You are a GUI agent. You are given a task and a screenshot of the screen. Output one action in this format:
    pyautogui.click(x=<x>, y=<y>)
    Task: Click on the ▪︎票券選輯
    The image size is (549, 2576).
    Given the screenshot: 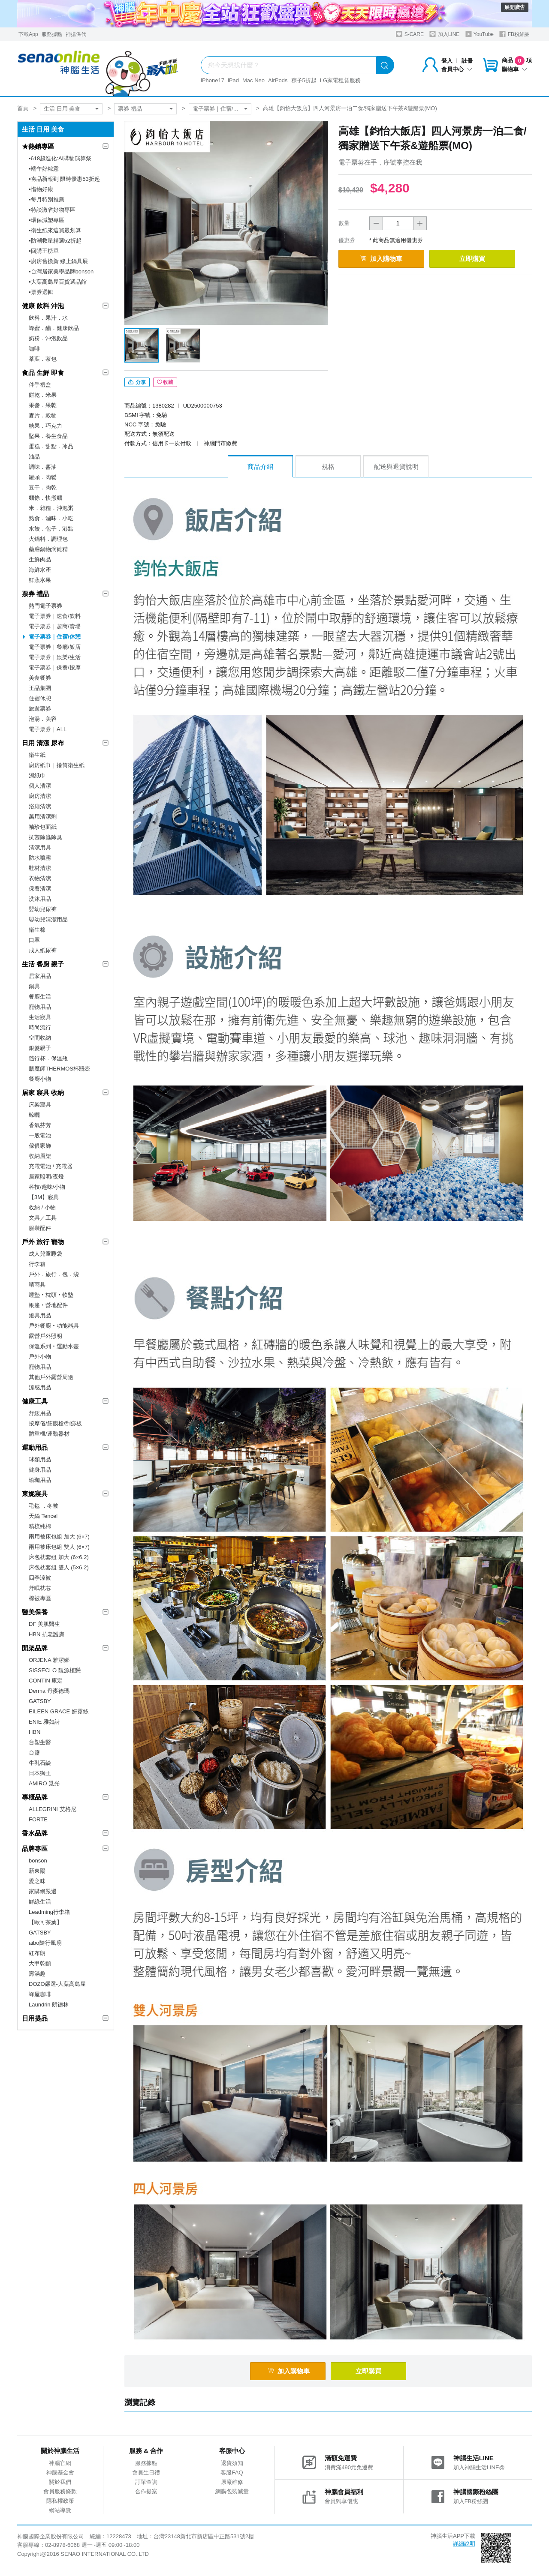 What is the action you would take?
    pyautogui.click(x=41, y=292)
    